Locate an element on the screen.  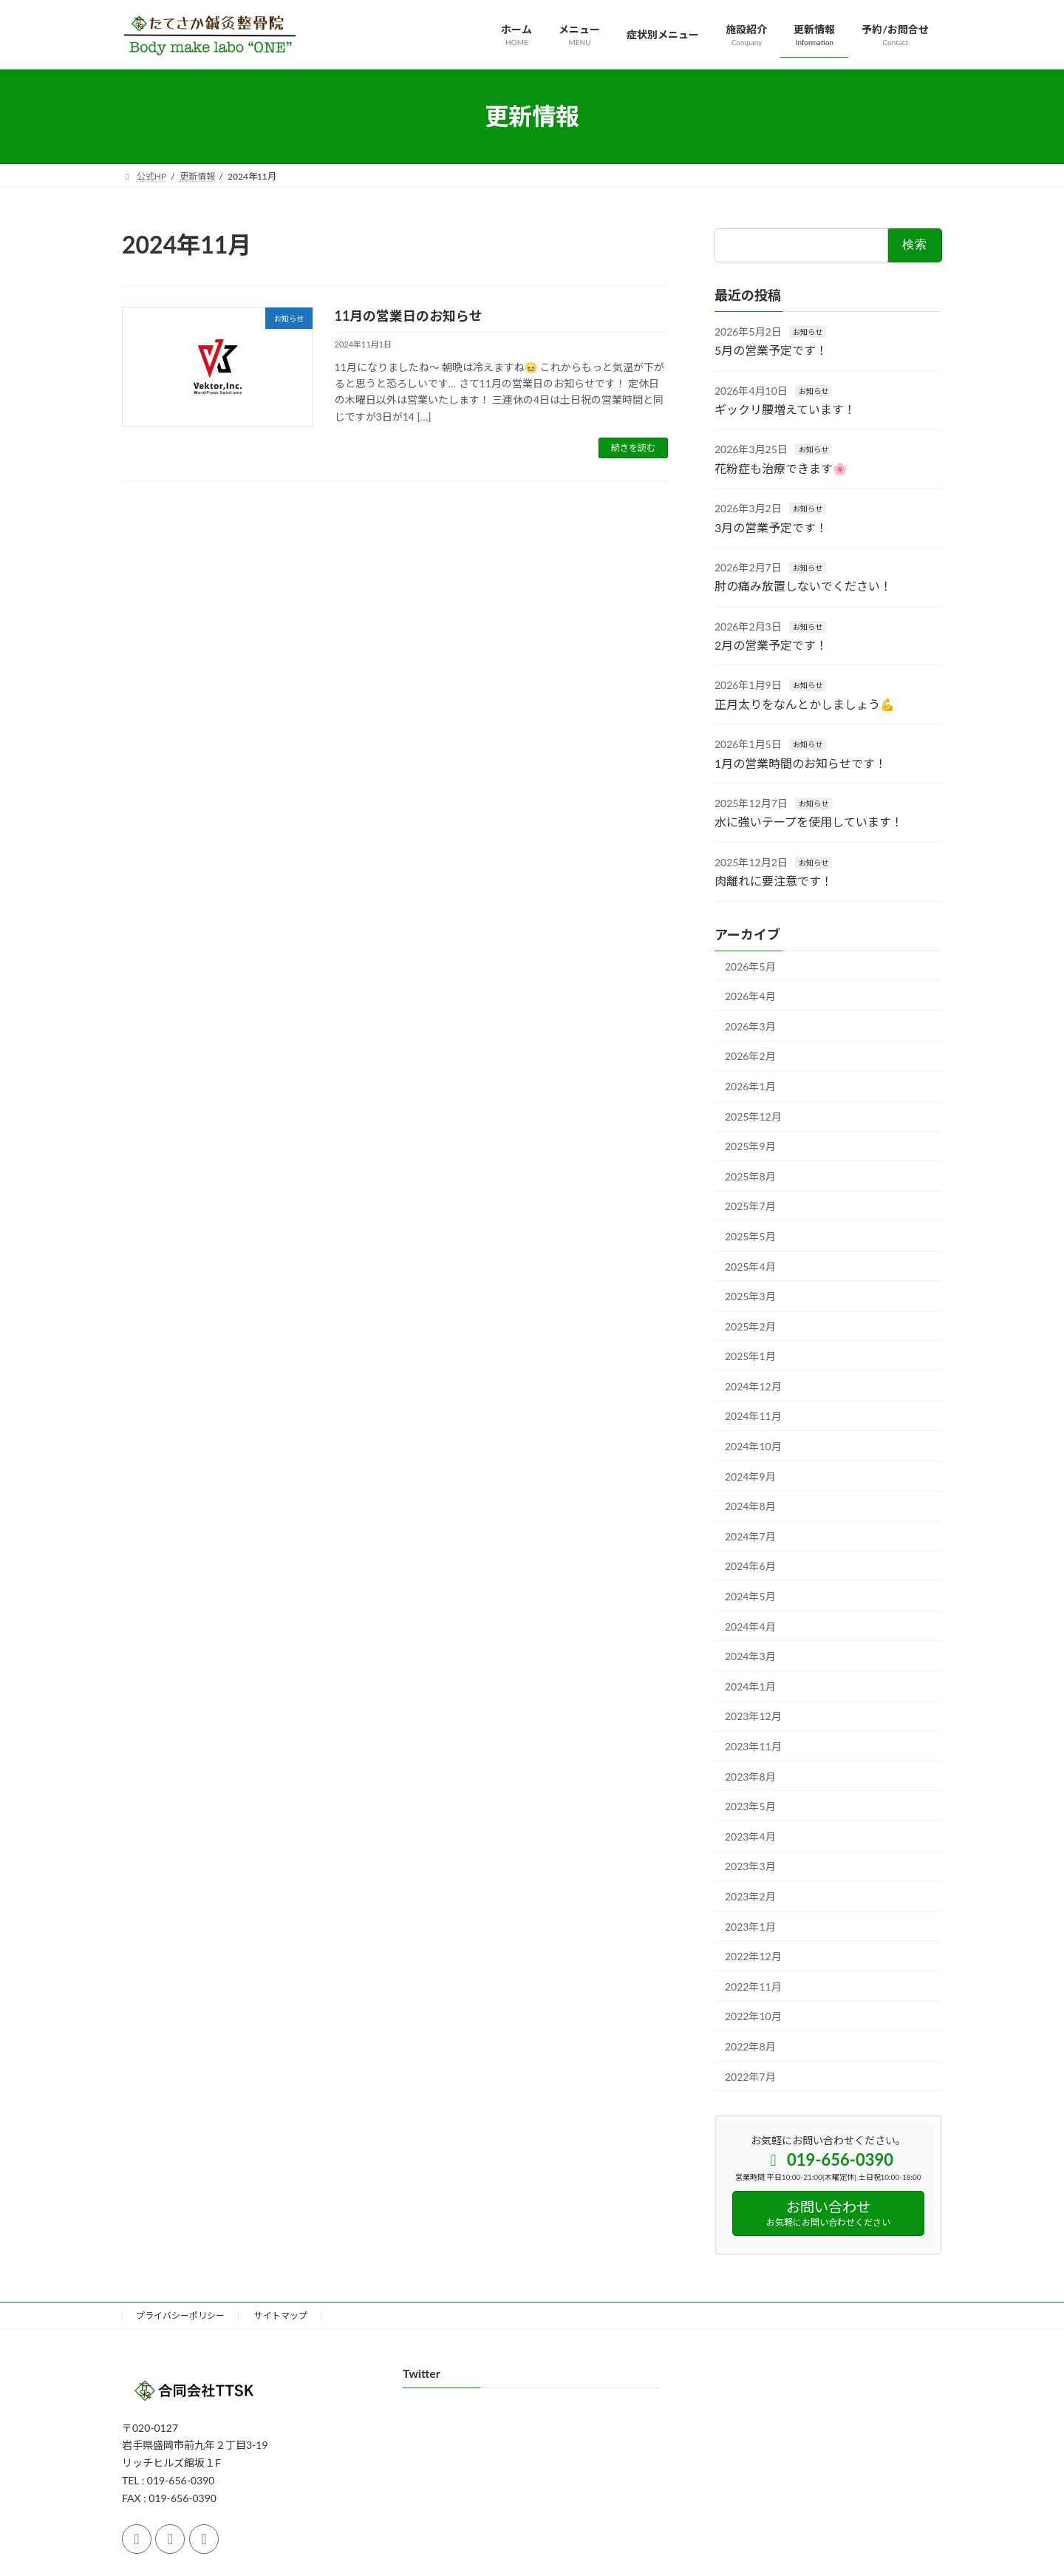
2025年7月 is located at coordinates (750, 1206).